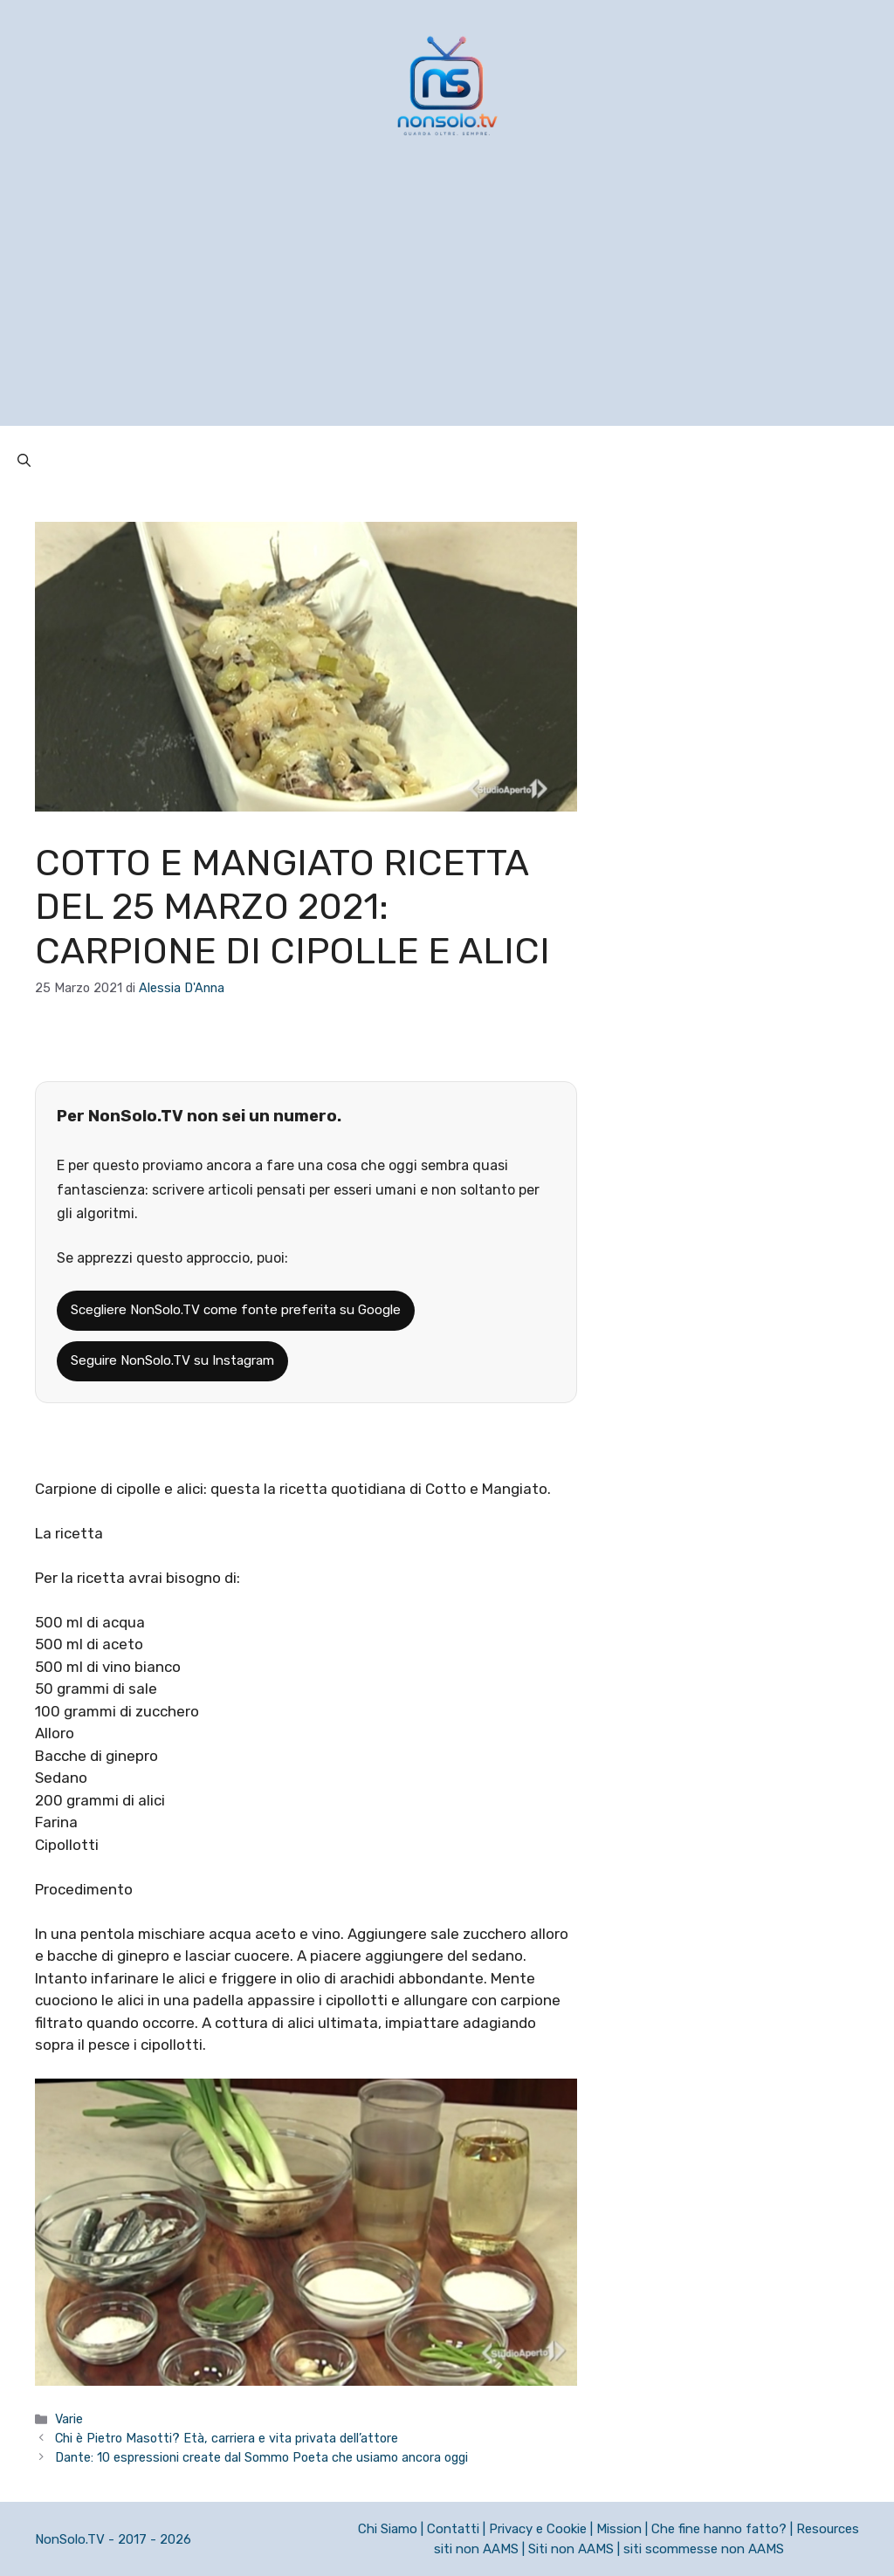  I want to click on [Advertisement], so click(447, 304).